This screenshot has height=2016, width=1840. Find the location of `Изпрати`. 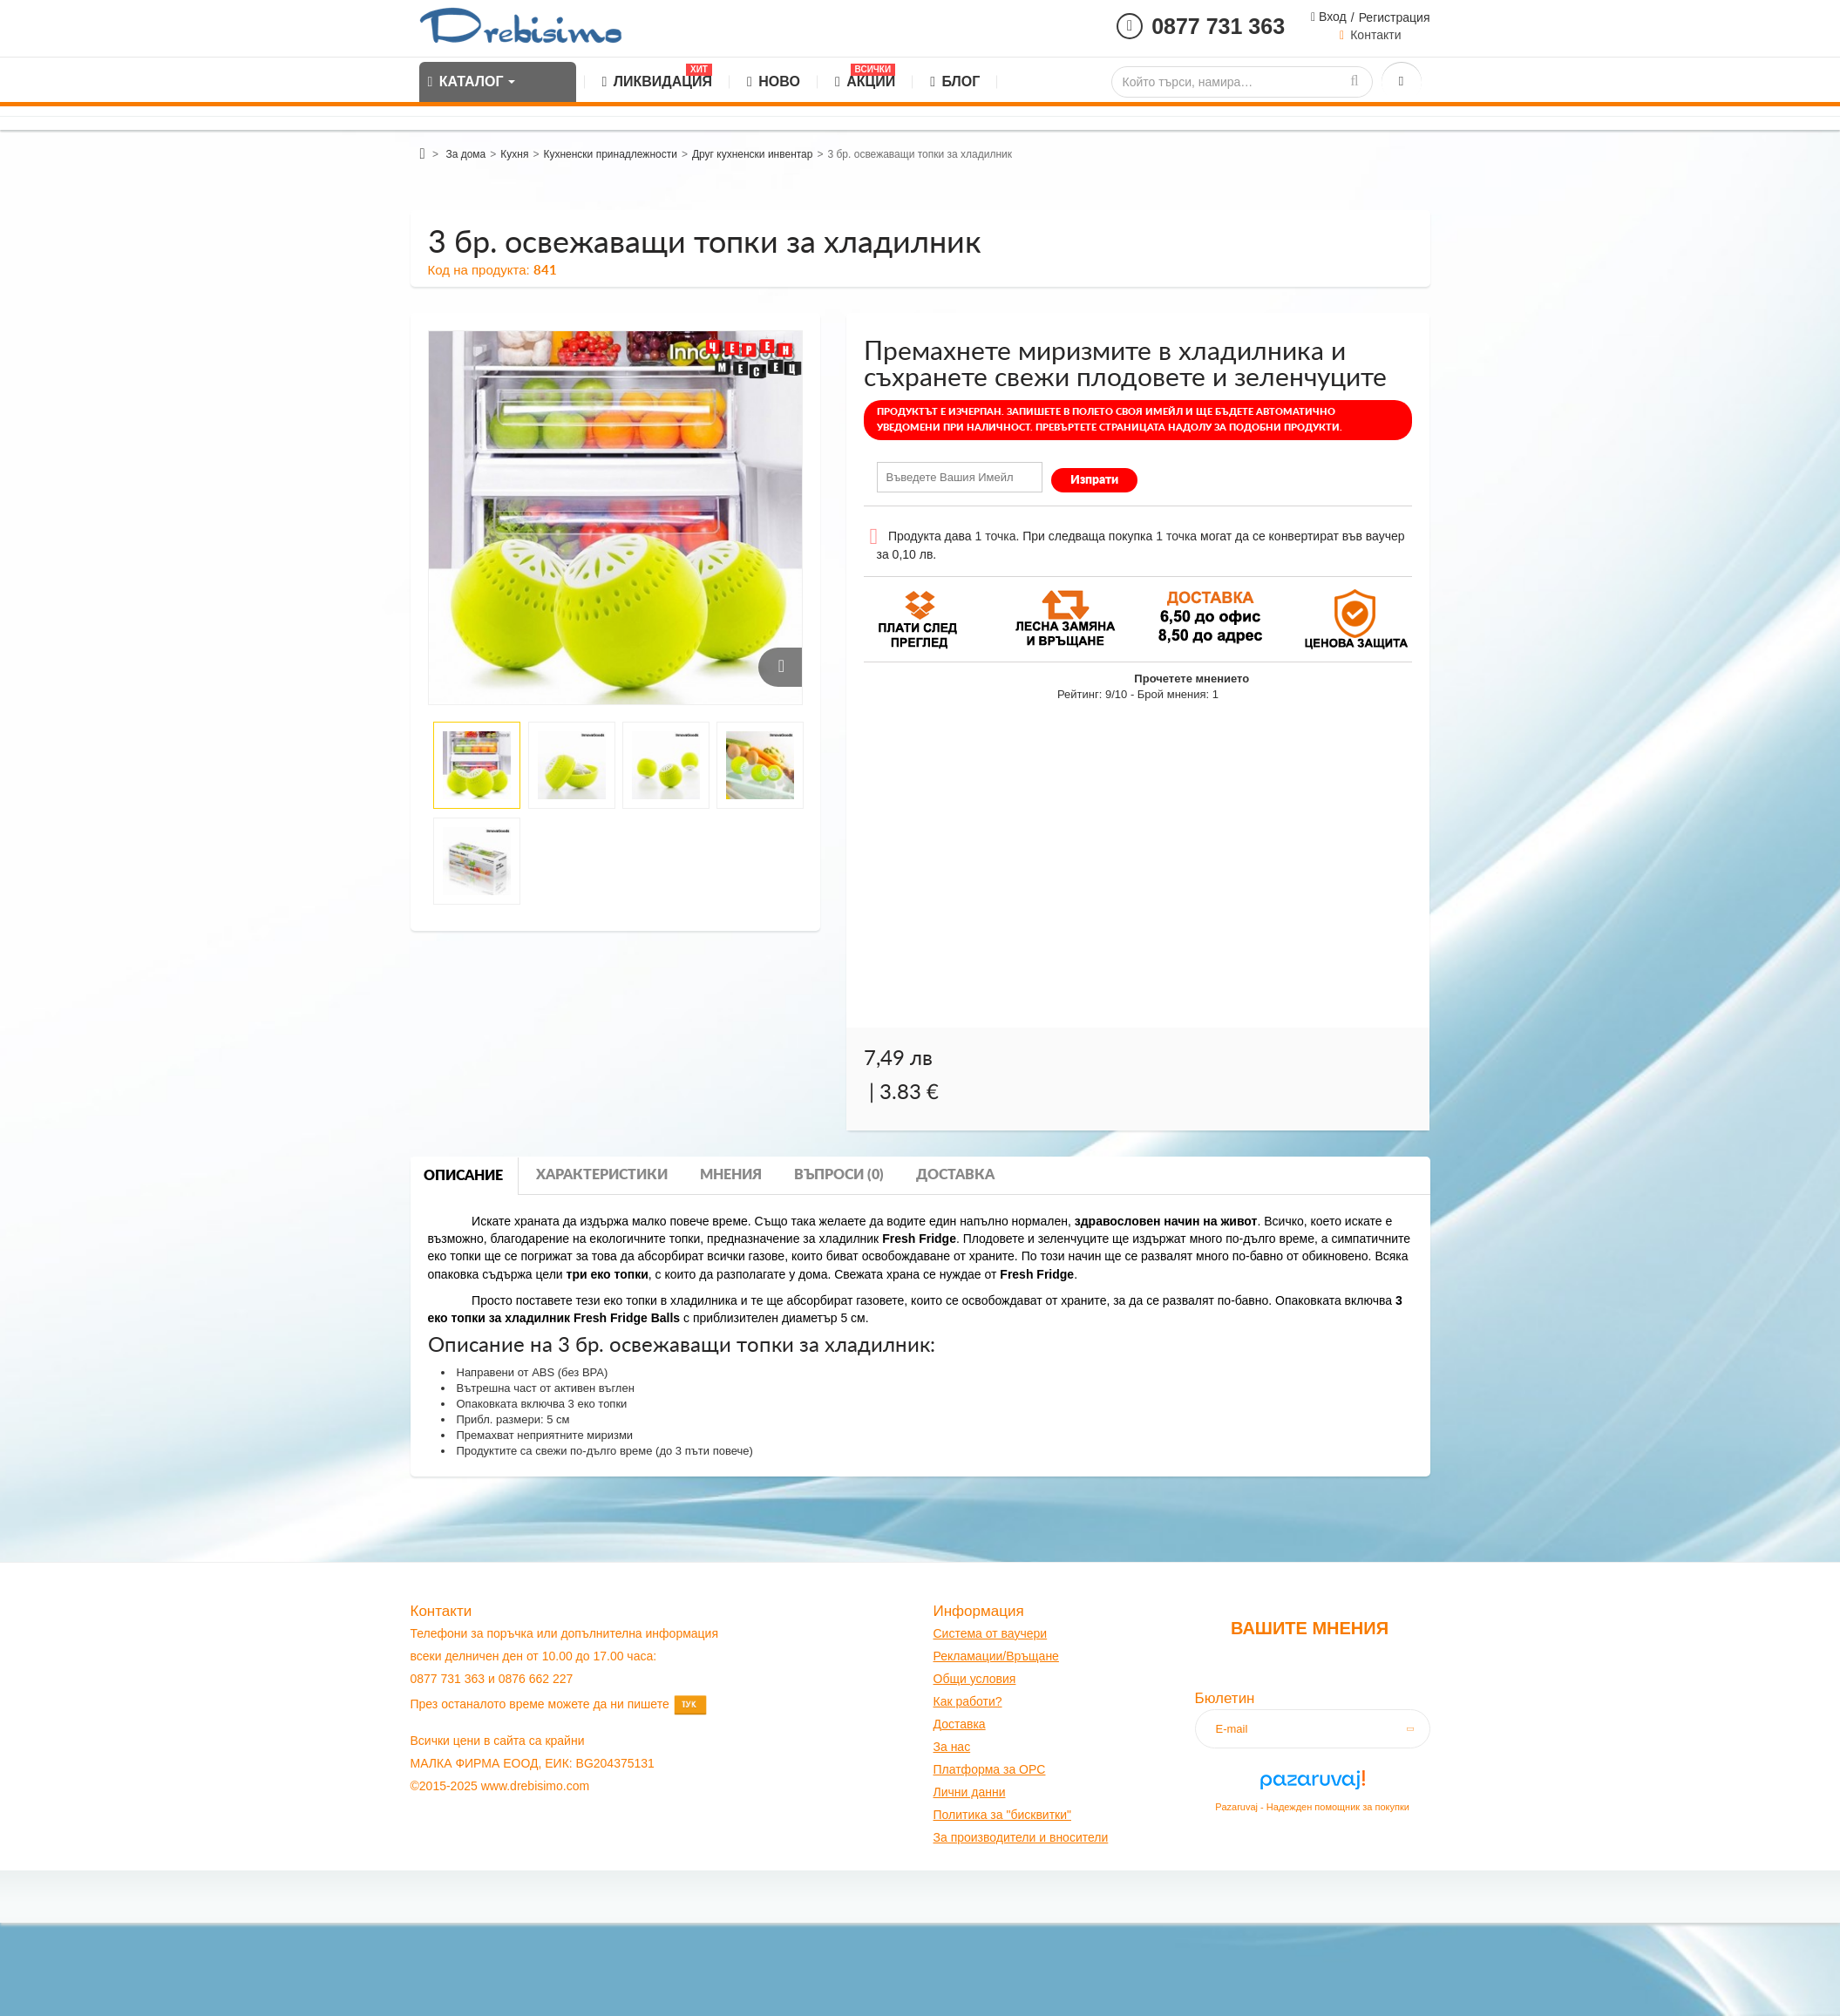

Изпрати is located at coordinates (1094, 480).